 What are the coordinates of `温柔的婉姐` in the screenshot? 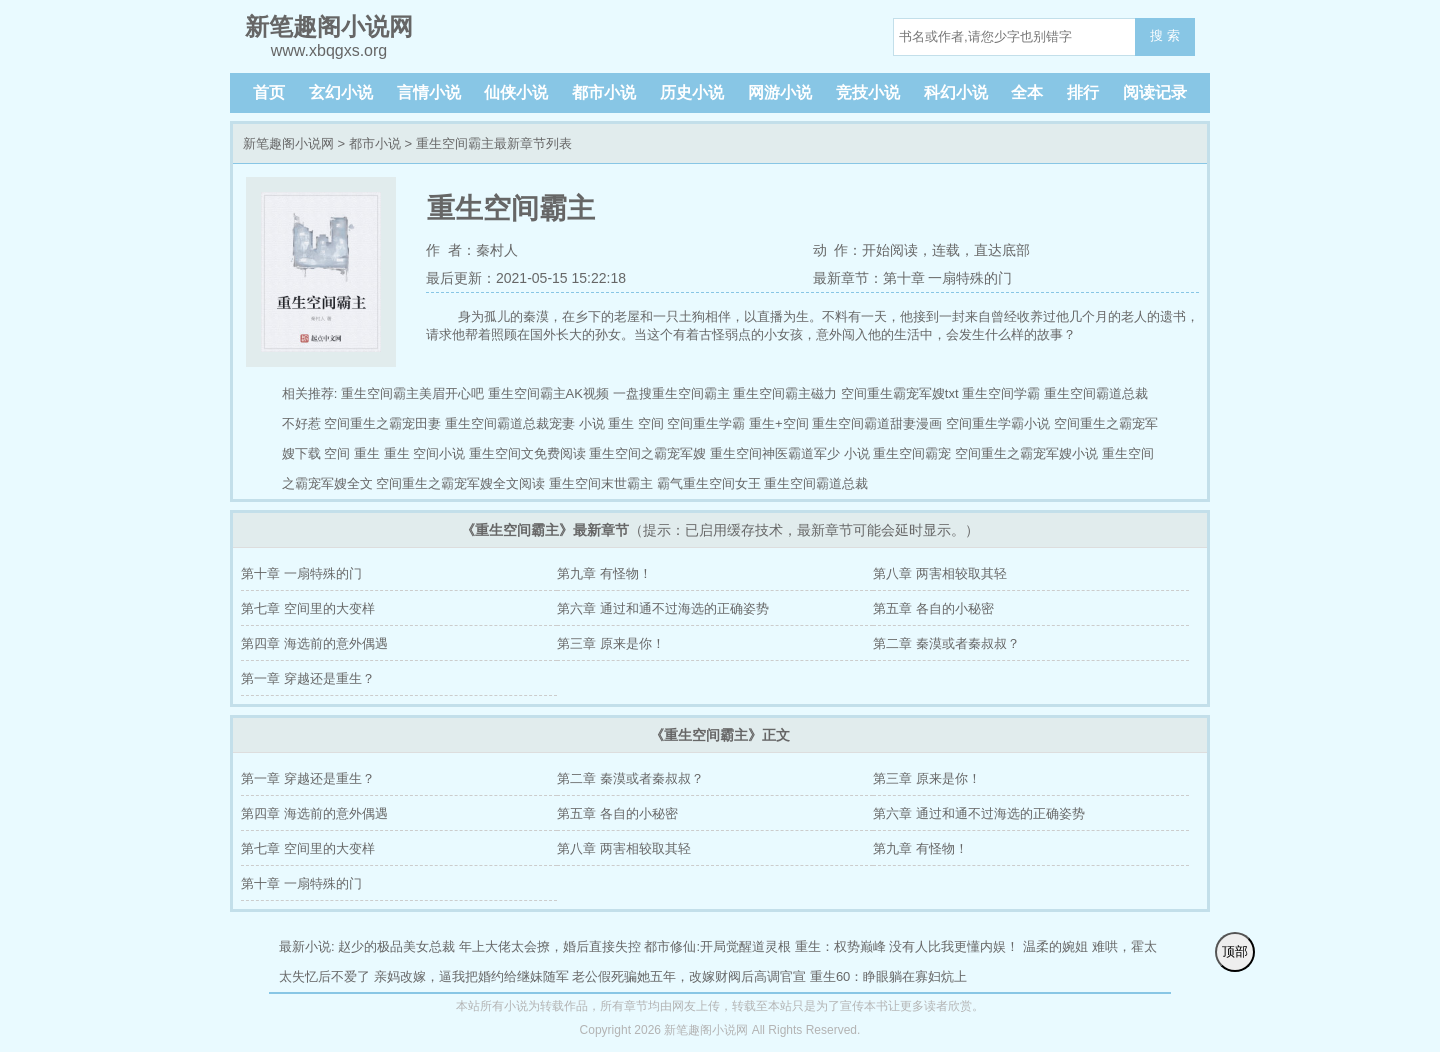 It's located at (1055, 946).